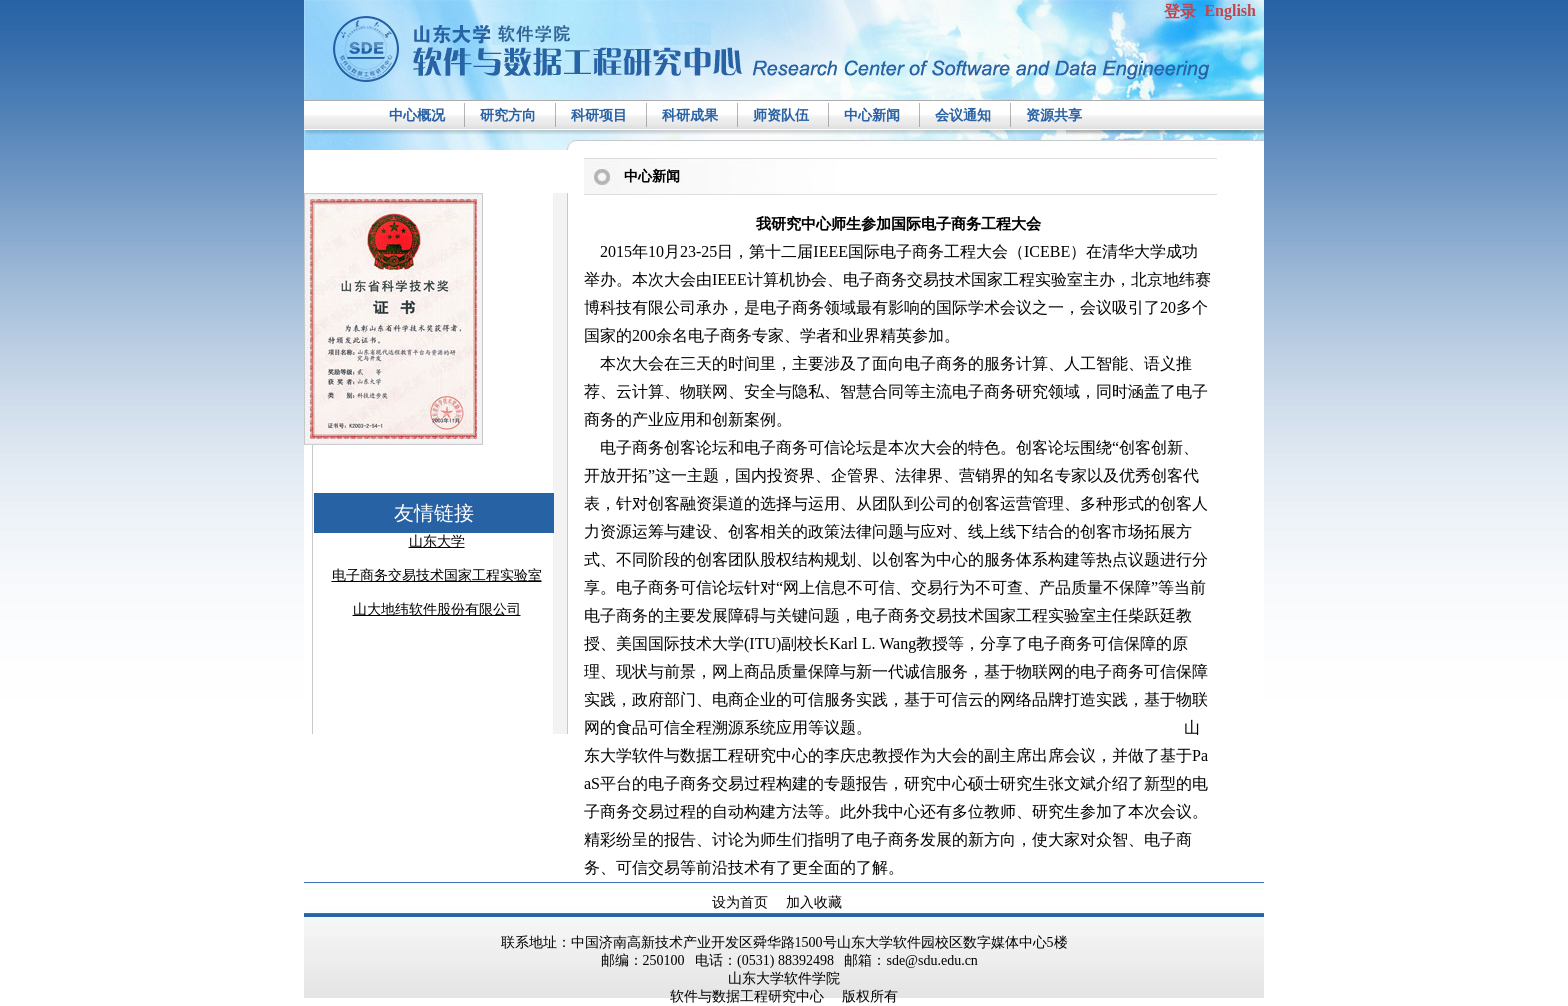  Describe the element at coordinates (740, 902) in the screenshot. I see `设为首页` at that location.